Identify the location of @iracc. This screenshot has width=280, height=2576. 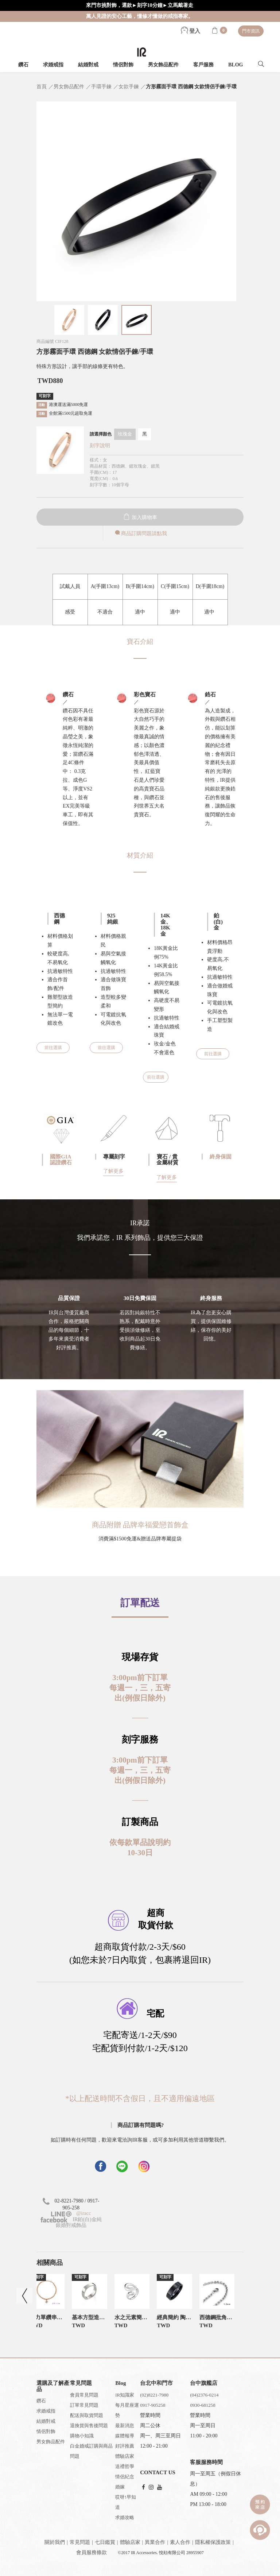
(83, 2213).